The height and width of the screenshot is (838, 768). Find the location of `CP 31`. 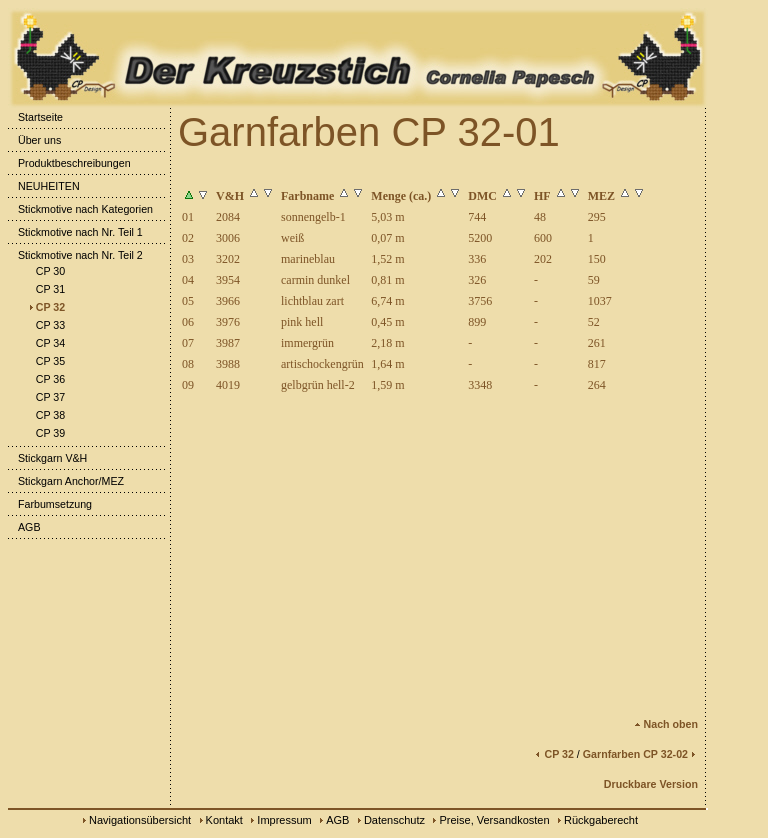

CP 31 is located at coordinates (45, 289).